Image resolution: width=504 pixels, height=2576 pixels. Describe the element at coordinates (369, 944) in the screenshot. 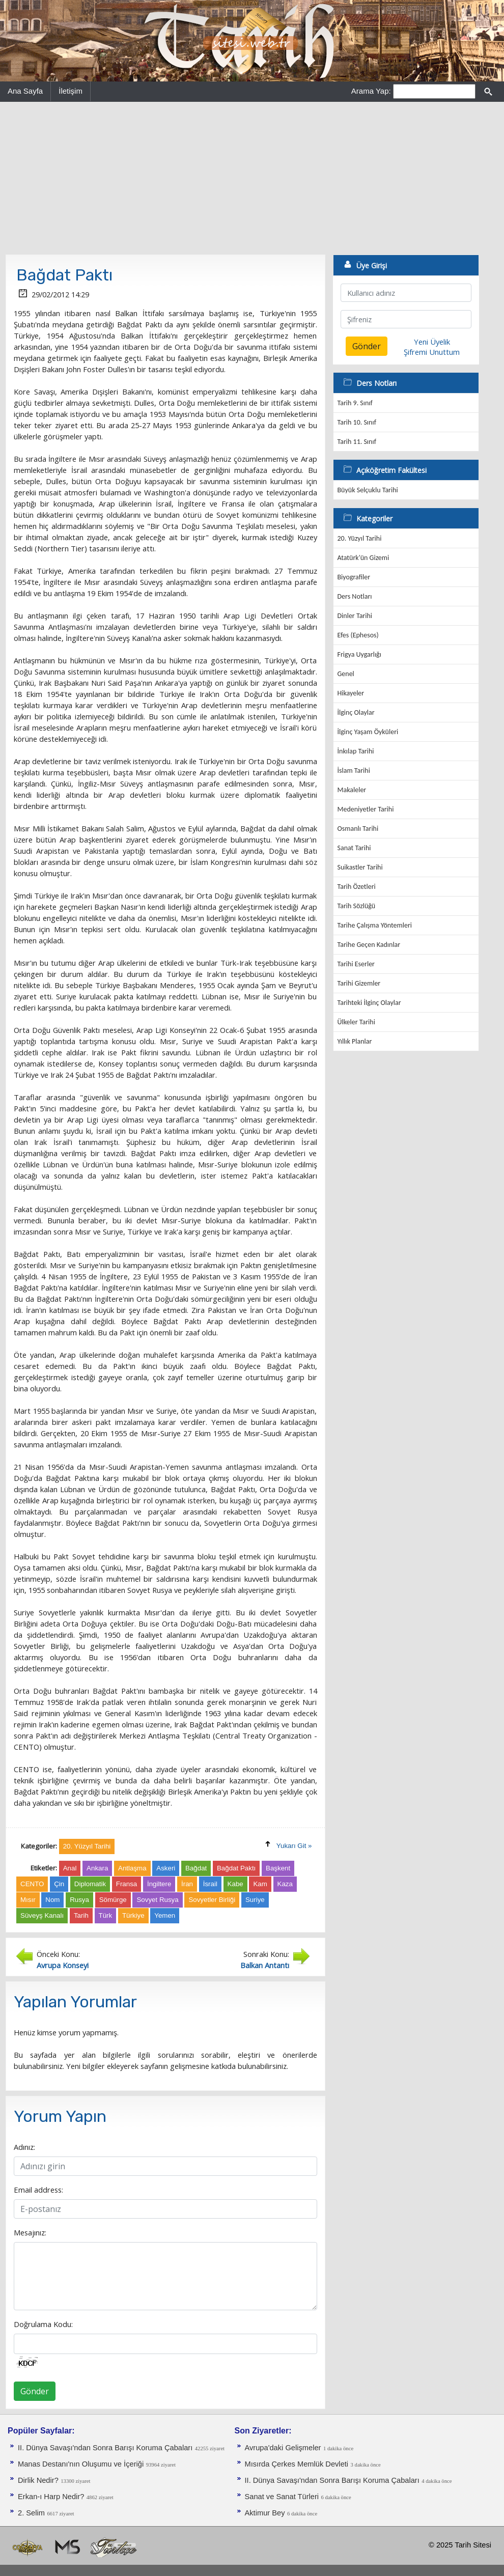

I see `Tarihe Geçen Kadınlar` at that location.